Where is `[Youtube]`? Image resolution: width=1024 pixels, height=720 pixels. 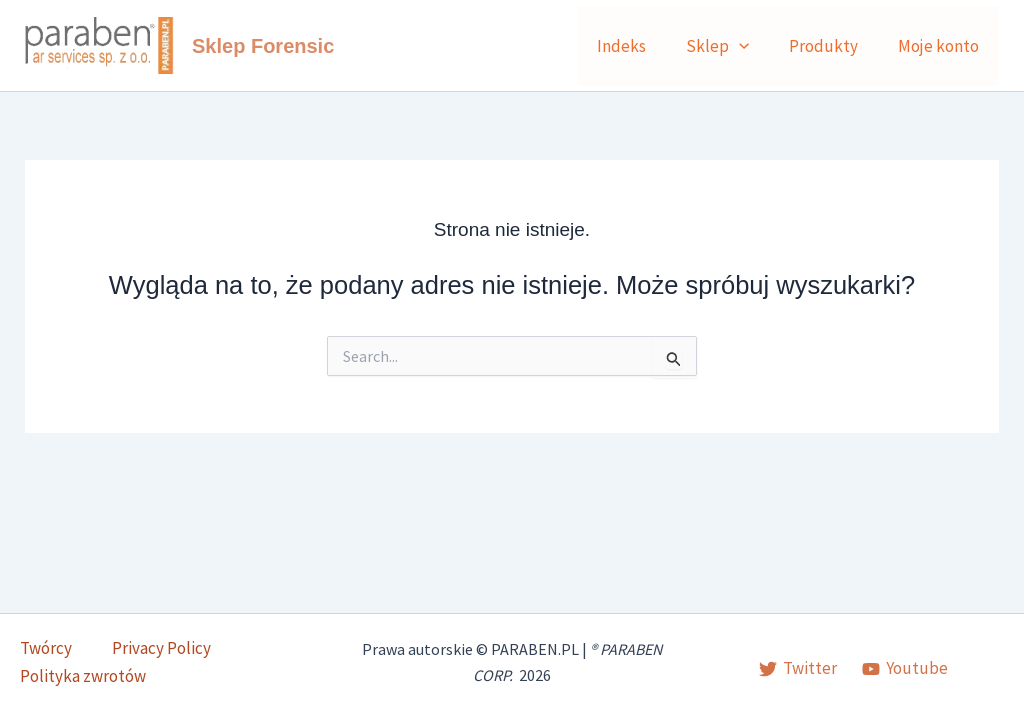 [Youtube] is located at coordinates (905, 670).